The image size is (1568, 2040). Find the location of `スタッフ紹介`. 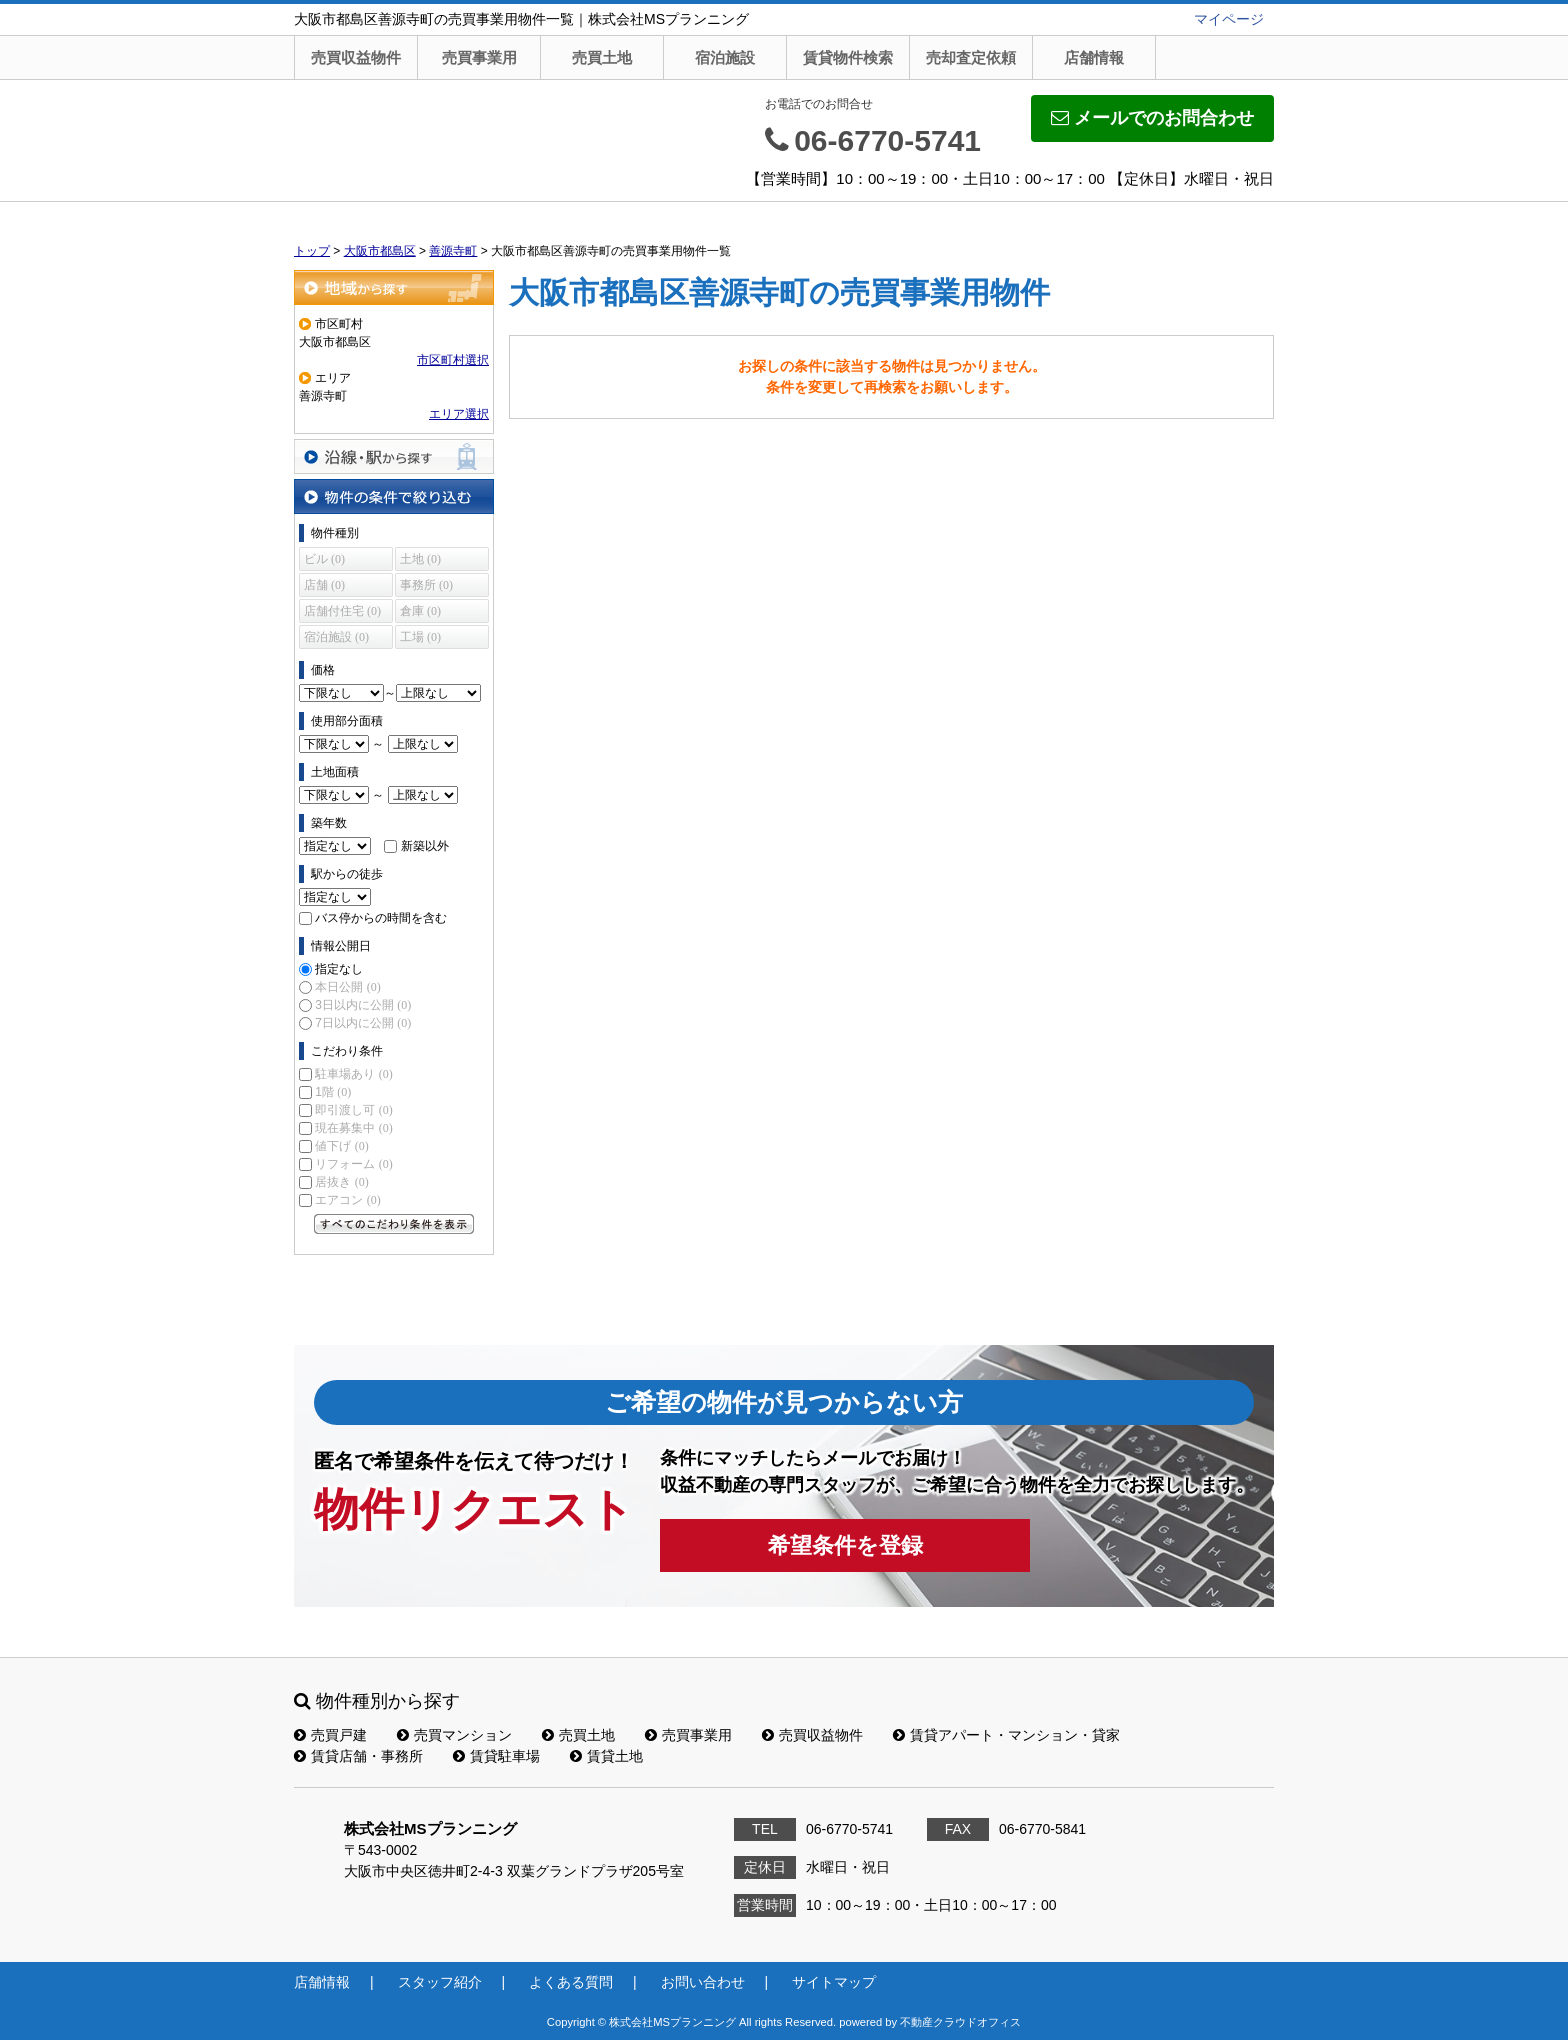

スタッフ紹介 is located at coordinates (440, 1982).